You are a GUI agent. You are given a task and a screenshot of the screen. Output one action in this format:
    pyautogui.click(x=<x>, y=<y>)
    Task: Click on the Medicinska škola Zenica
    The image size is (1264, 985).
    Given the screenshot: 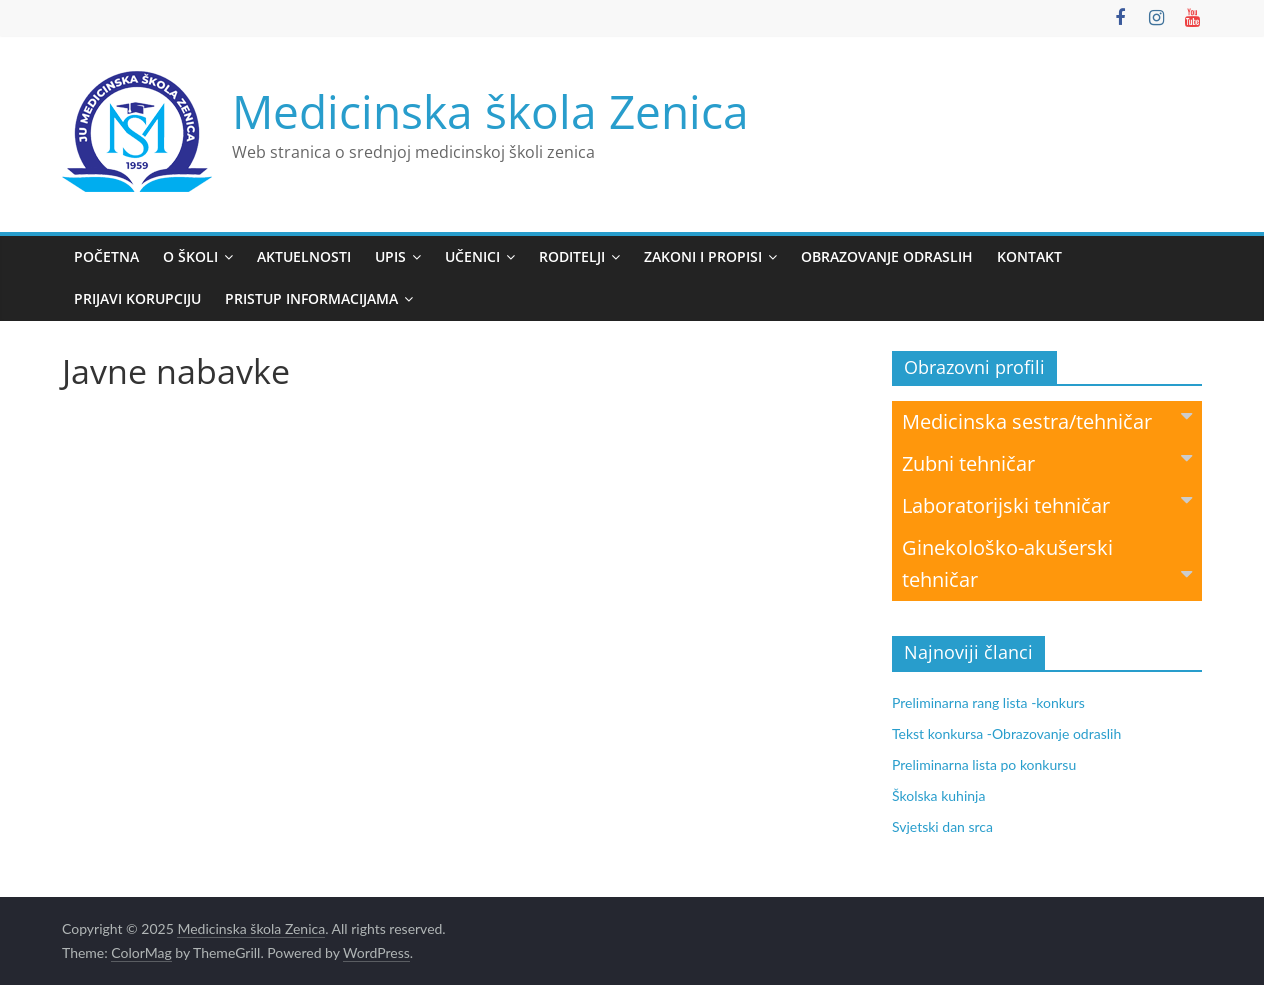 What is the action you would take?
    pyautogui.click(x=490, y=111)
    